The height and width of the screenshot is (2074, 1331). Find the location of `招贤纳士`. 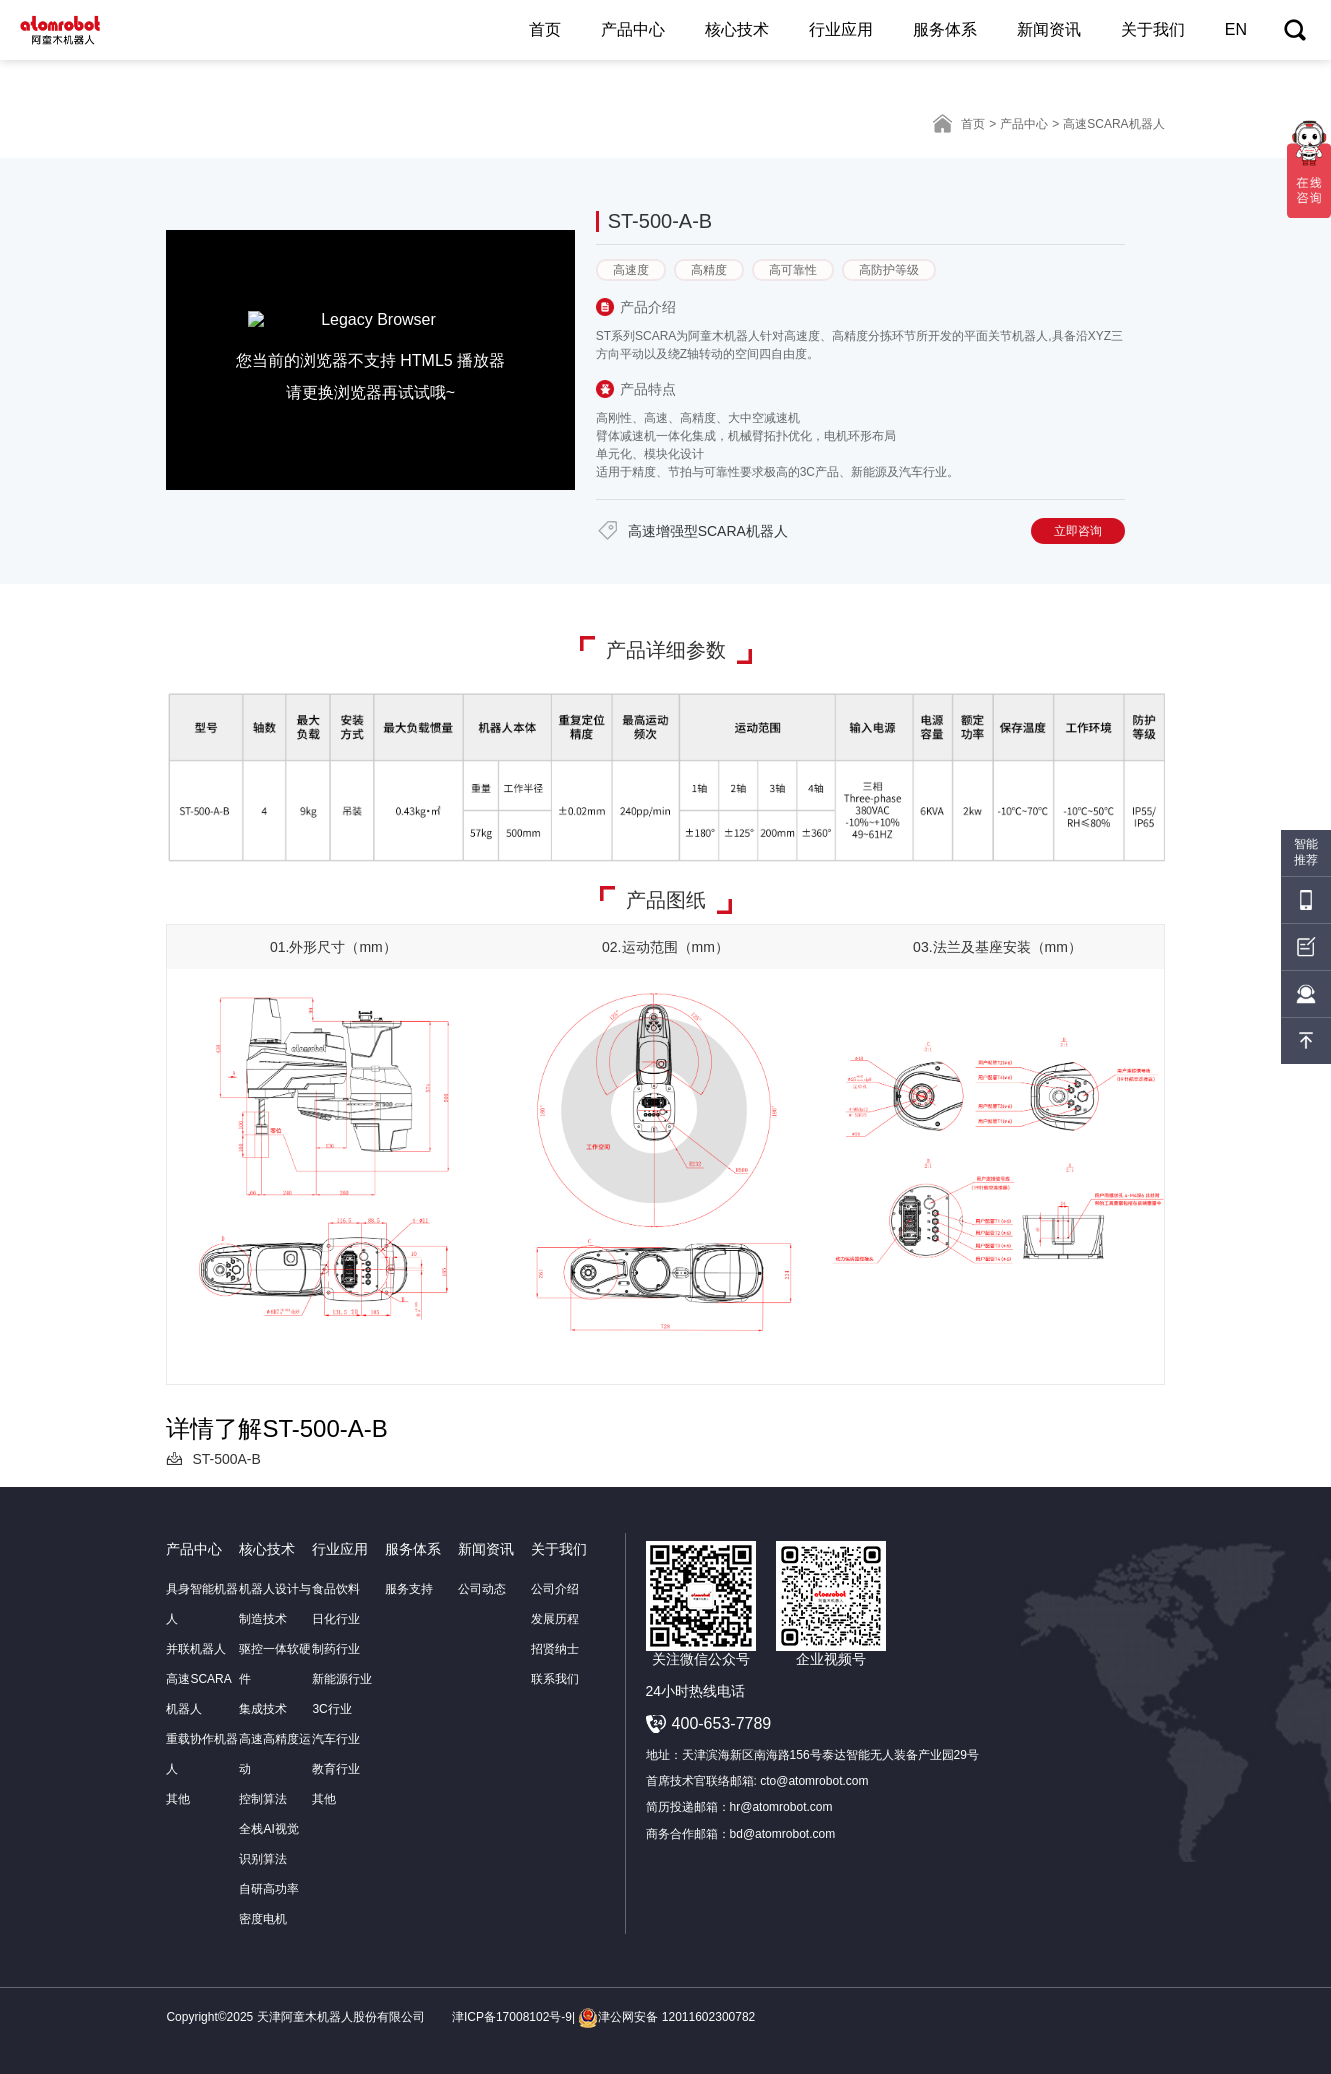

招贤纳士 is located at coordinates (555, 1649).